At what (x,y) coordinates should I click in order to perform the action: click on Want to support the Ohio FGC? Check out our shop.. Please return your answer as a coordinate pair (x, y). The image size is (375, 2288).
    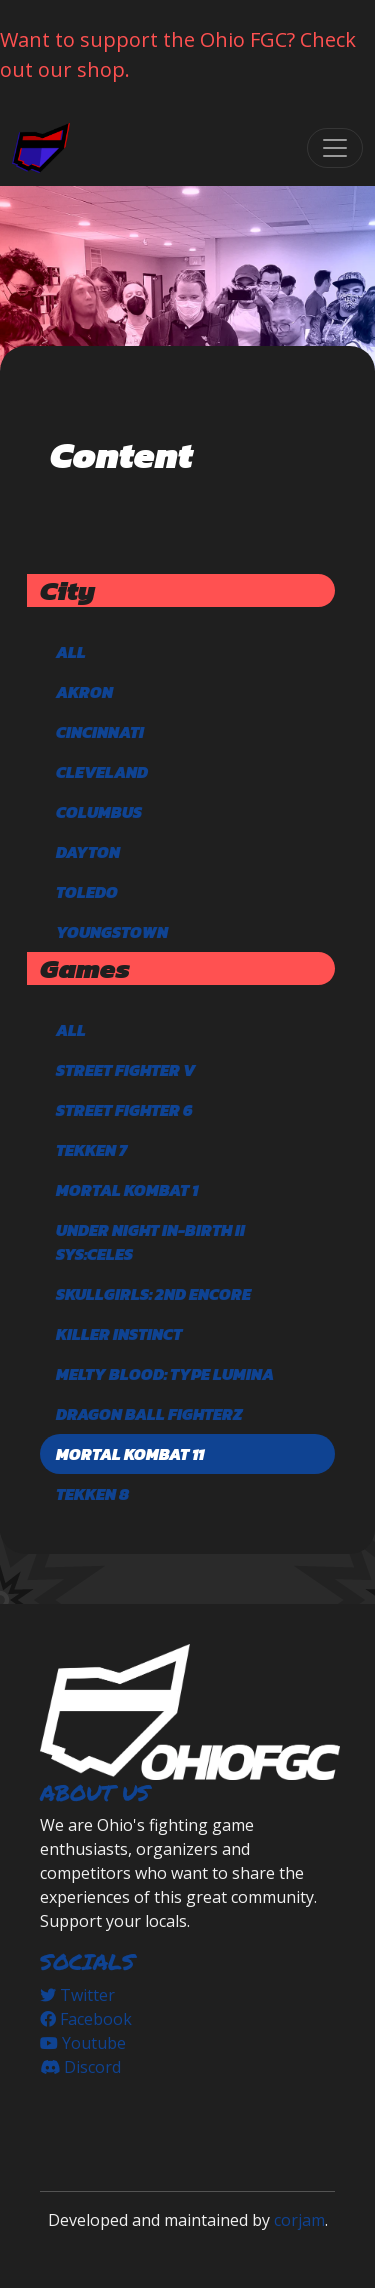
    Looking at the image, I should click on (178, 54).